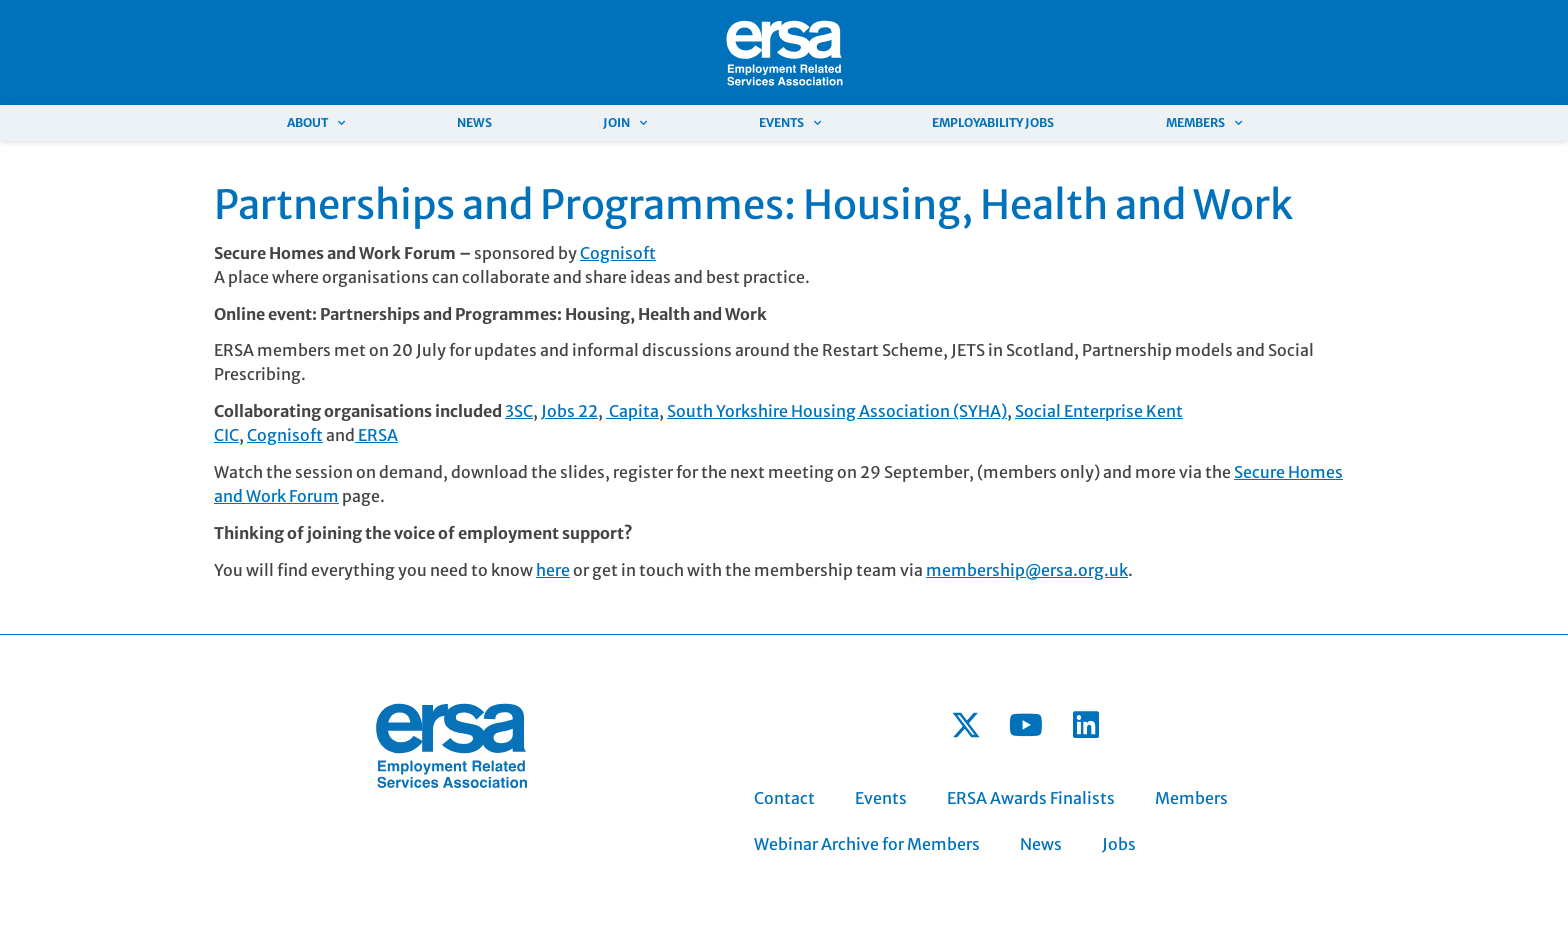 Image resolution: width=1568 pixels, height=927 pixels. Describe the element at coordinates (316, 123) in the screenshot. I see `About` at that location.